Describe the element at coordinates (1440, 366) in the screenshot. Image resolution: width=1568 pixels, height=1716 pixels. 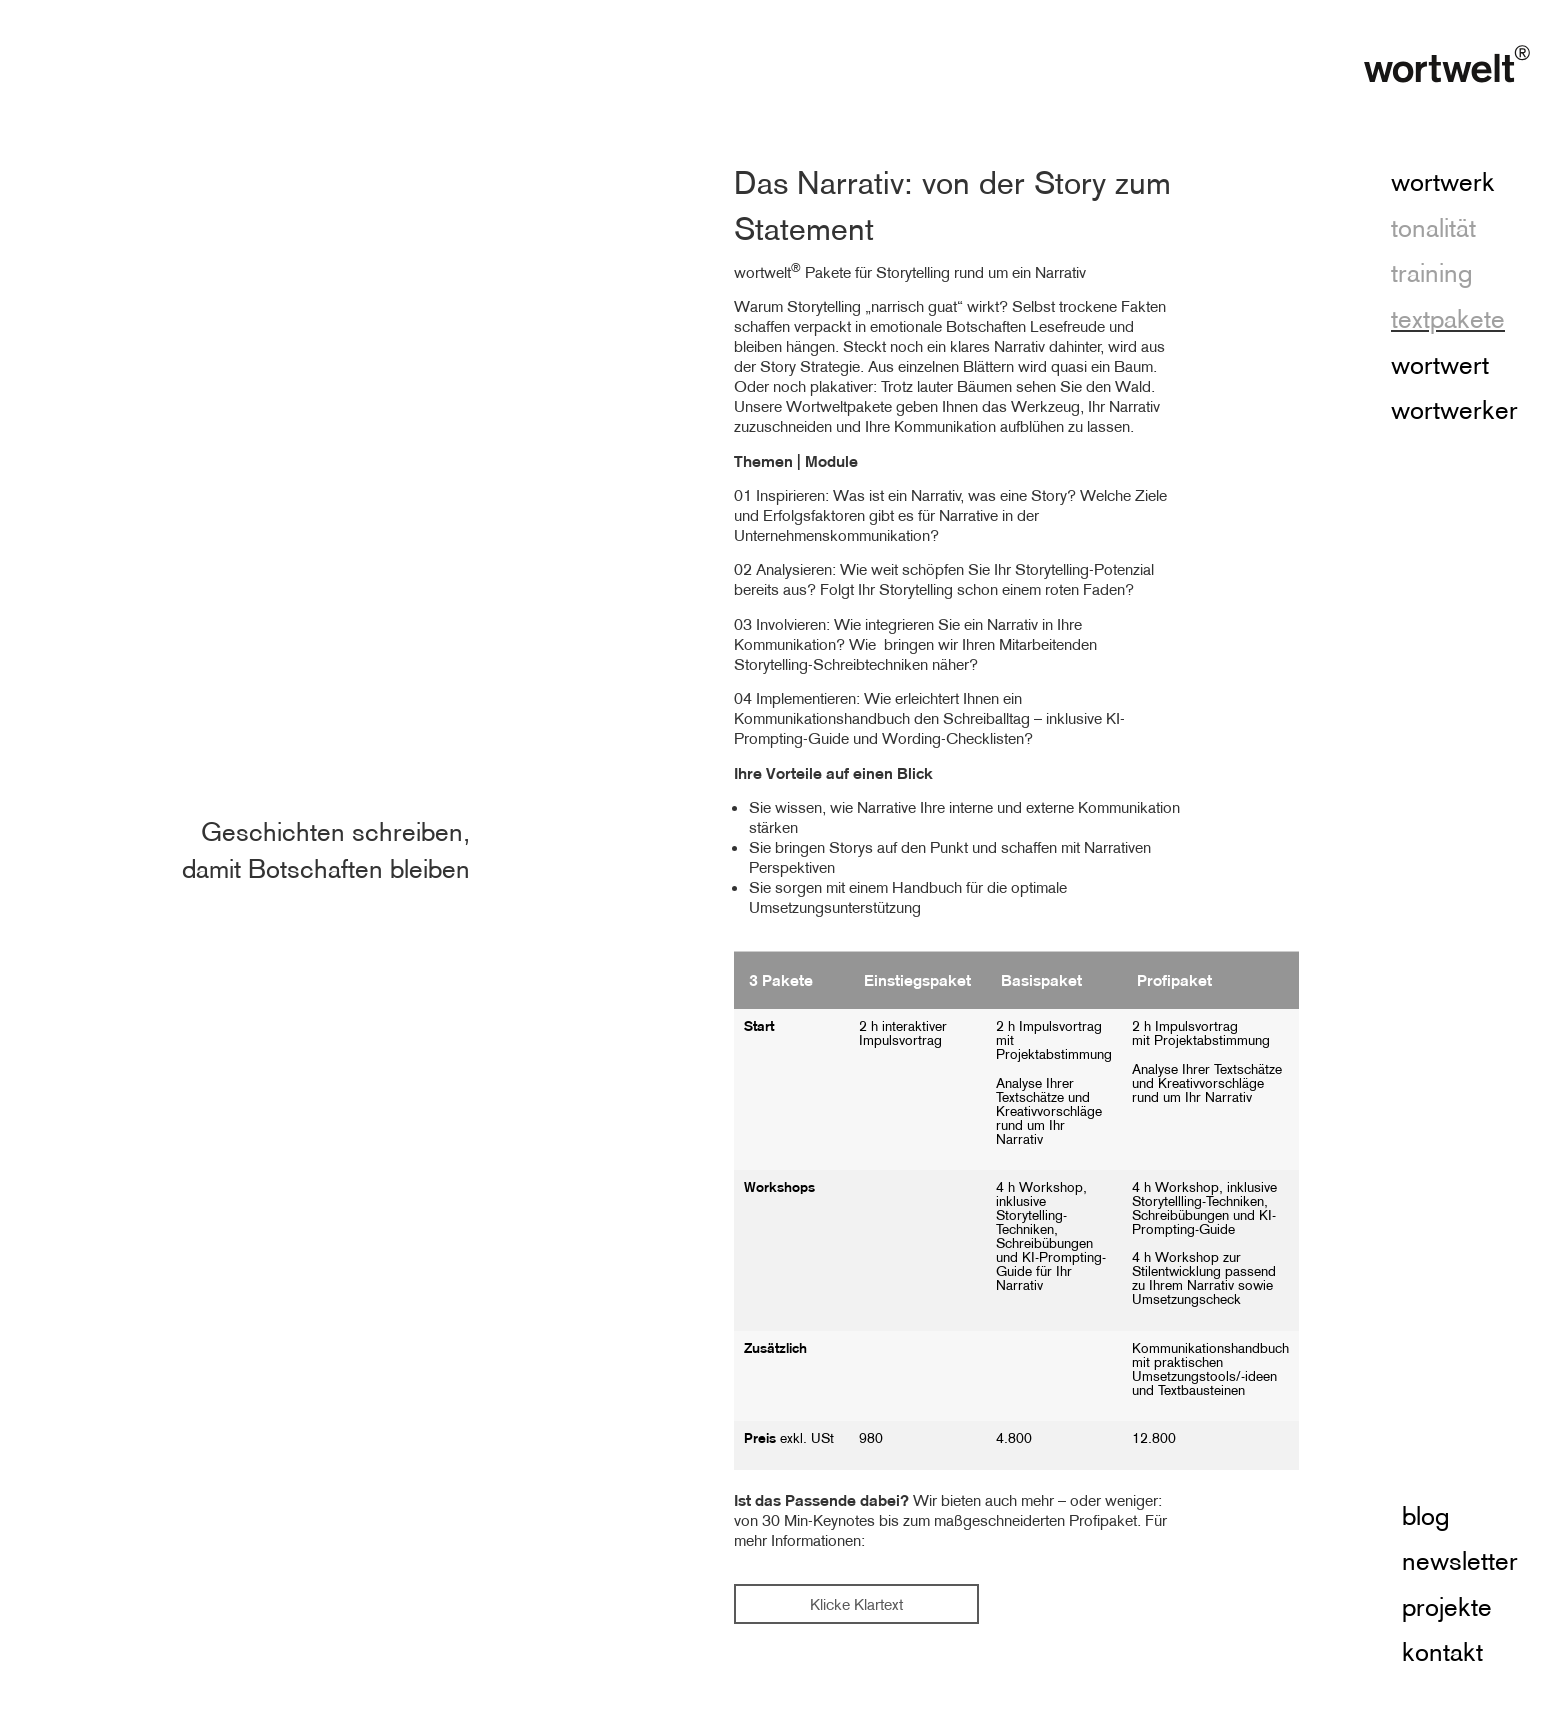
I see `wortwert` at that location.